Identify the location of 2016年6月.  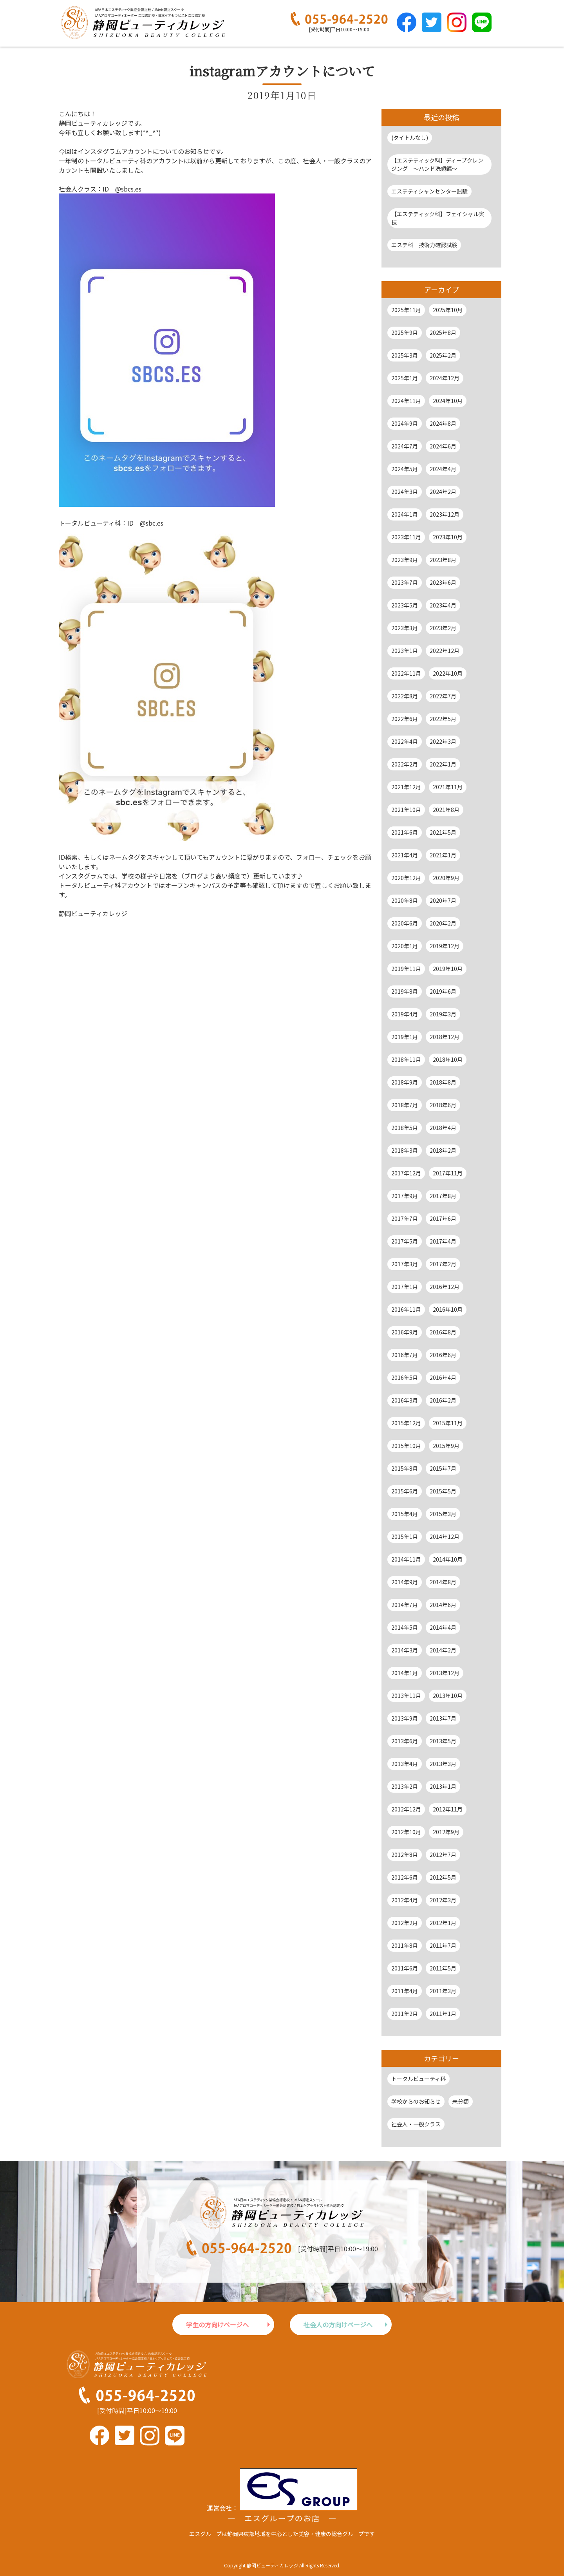
(443, 1355).